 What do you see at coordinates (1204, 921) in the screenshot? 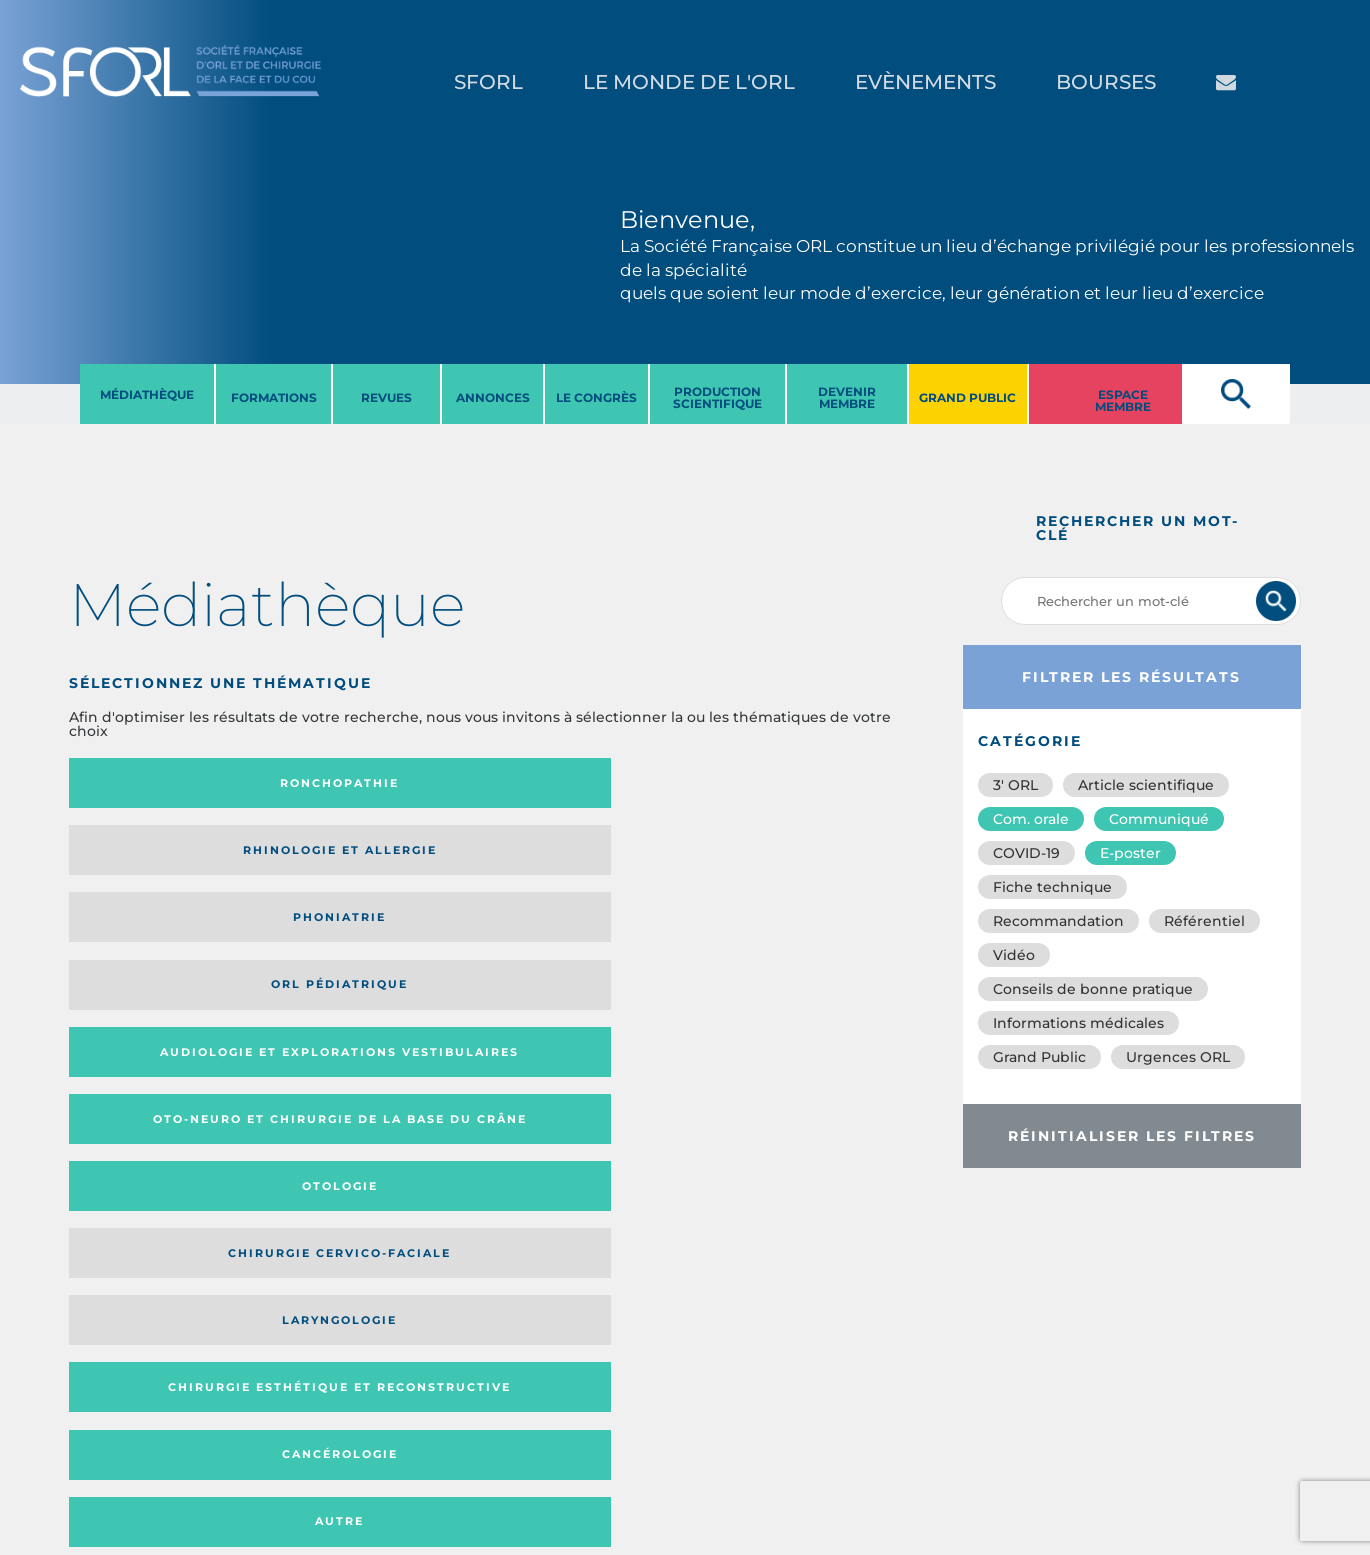
I see `Référentiel` at bounding box center [1204, 921].